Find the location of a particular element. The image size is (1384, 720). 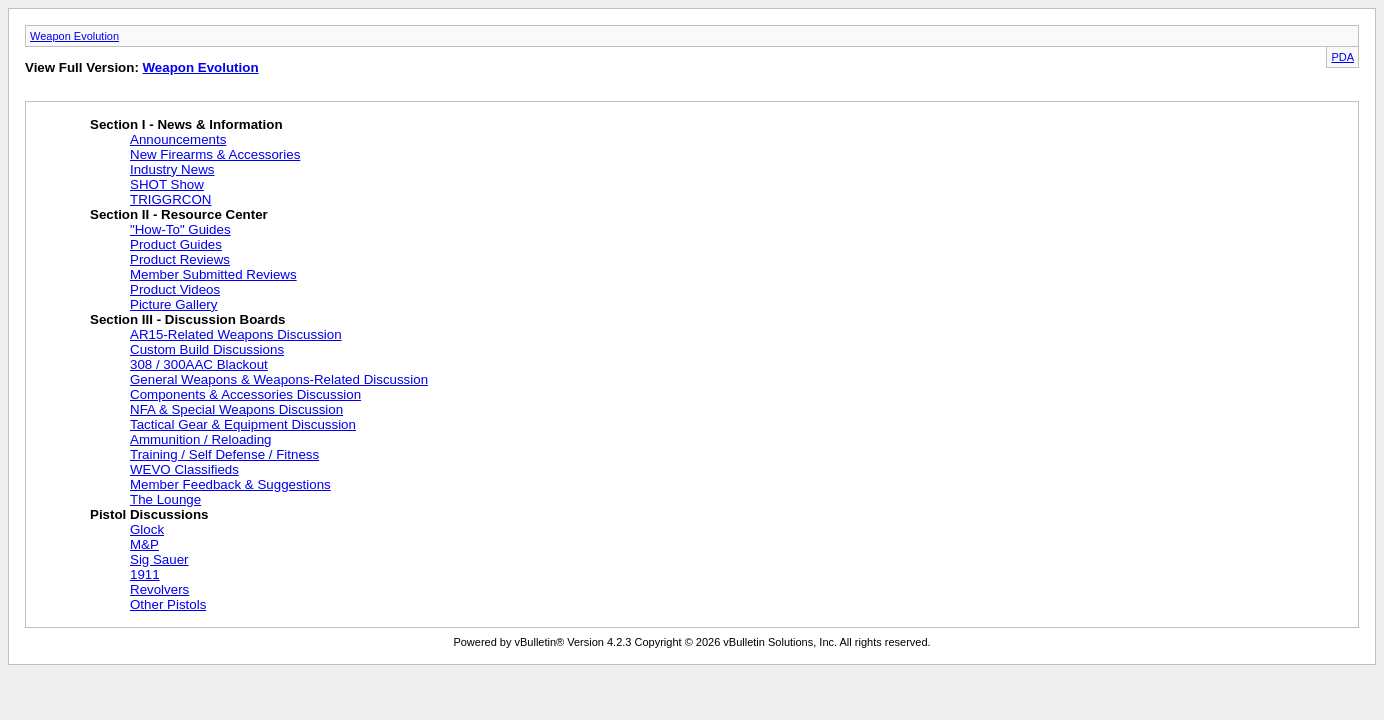

SHOT Show is located at coordinates (167, 184).